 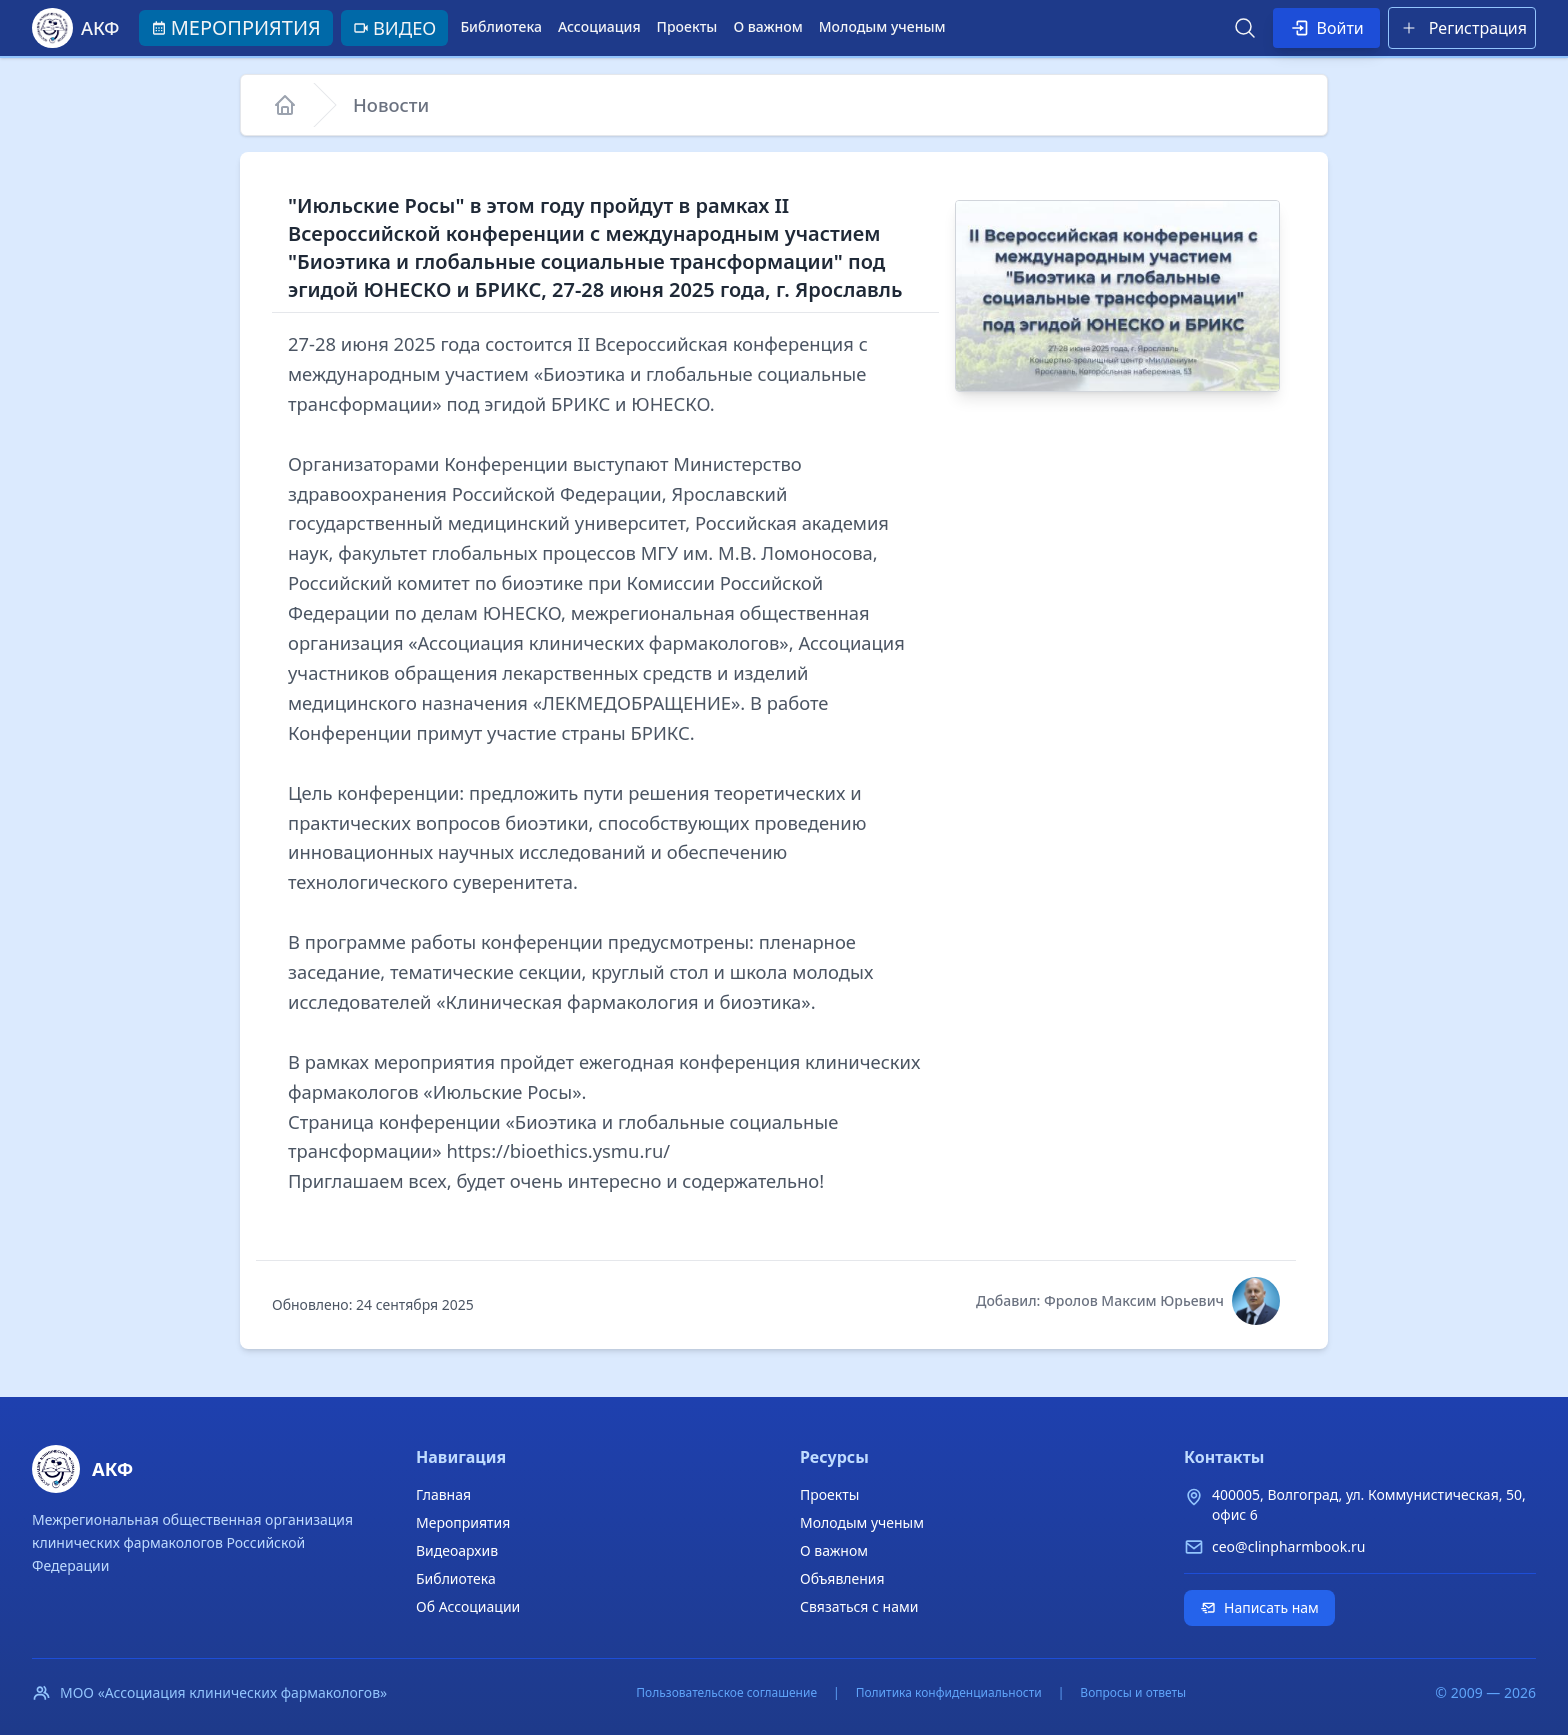 What do you see at coordinates (859, 1606) in the screenshot?
I see `Связаться с нами` at bounding box center [859, 1606].